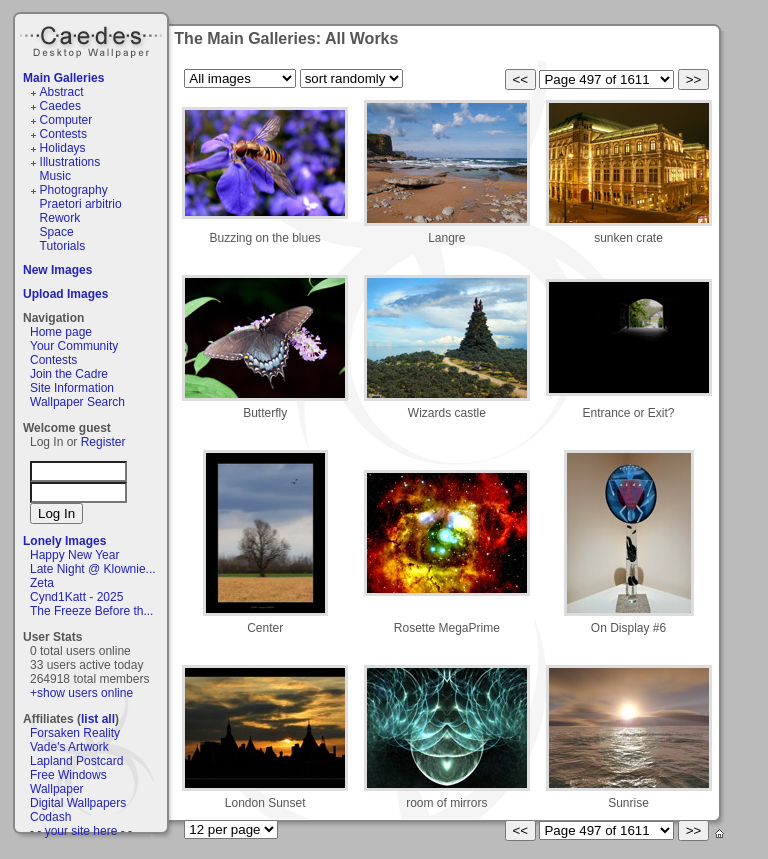  Describe the element at coordinates (69, 374) in the screenshot. I see `Join the Cadre` at that location.